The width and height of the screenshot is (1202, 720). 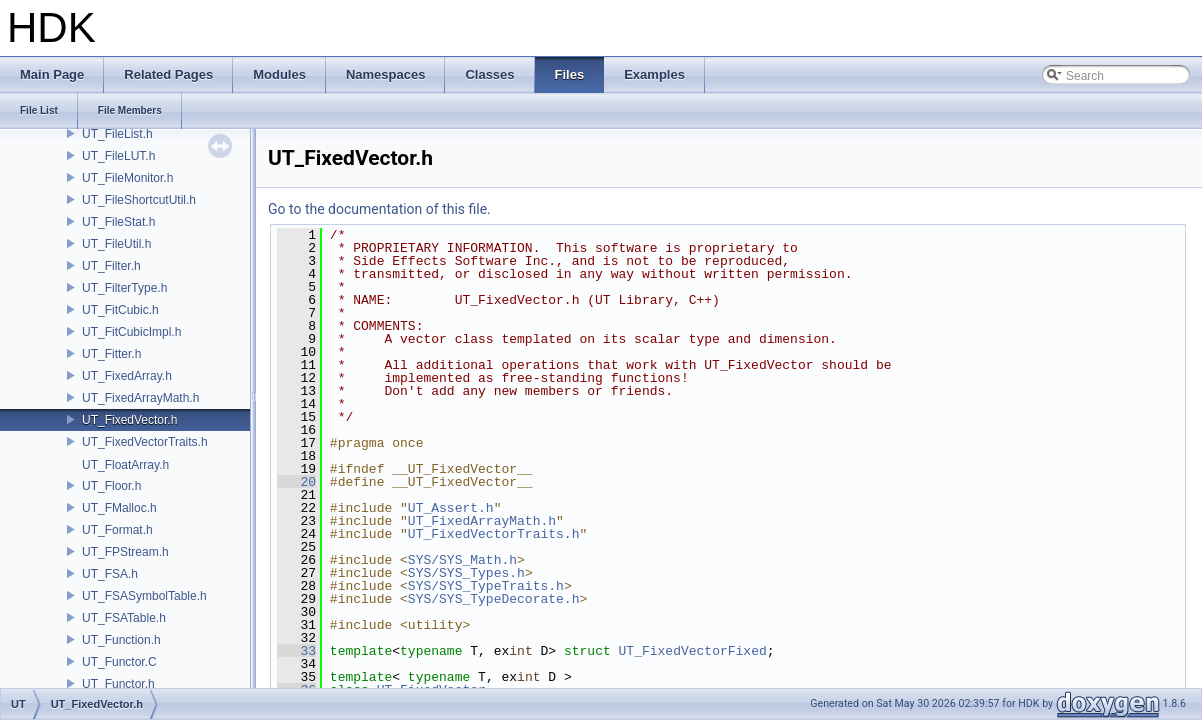 I want to click on UT_FileMonitor.h, so click(x=127, y=178).